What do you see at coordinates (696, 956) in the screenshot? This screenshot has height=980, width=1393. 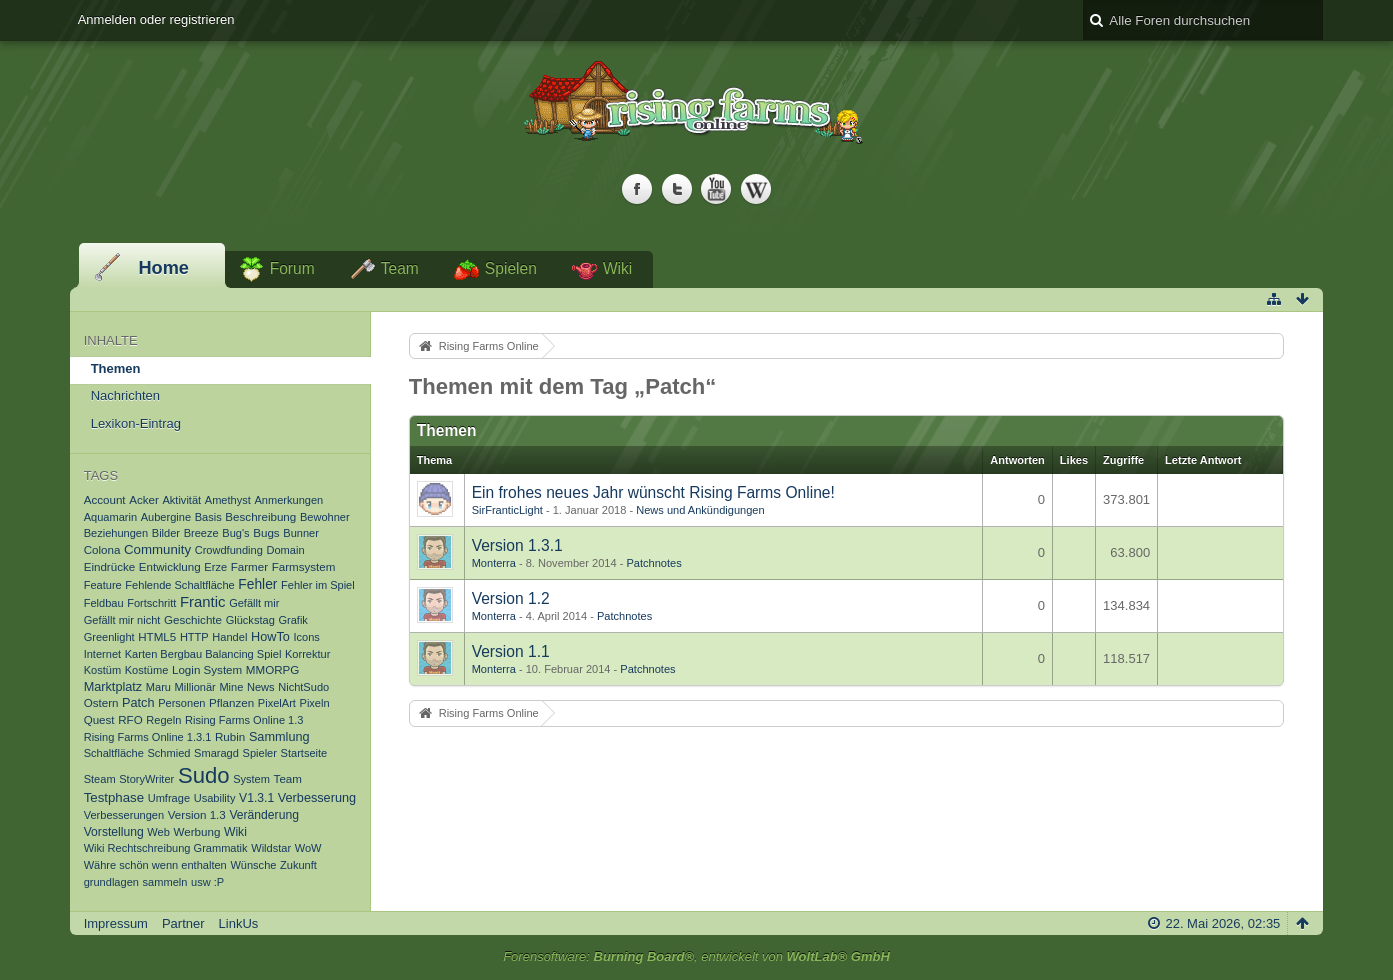 I see `Forensoftware: , entwickelt von` at bounding box center [696, 956].